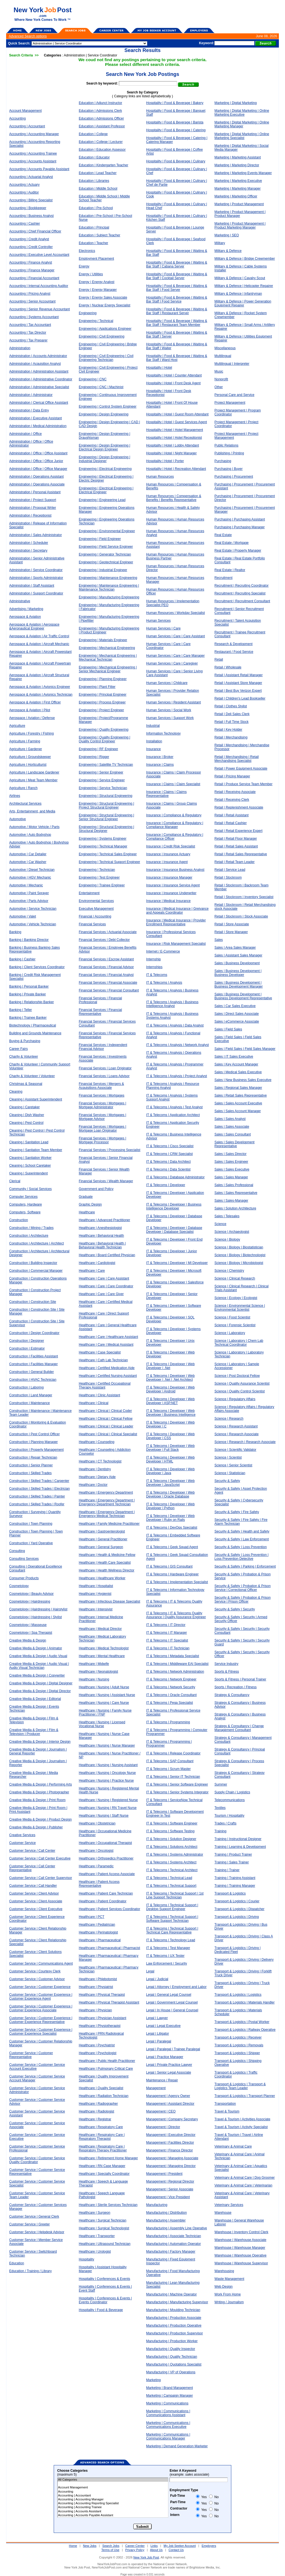 The image size is (285, 2576). What do you see at coordinates (31, 177) in the screenshot?
I see `Accounting | Actuarial Analyst` at bounding box center [31, 177].